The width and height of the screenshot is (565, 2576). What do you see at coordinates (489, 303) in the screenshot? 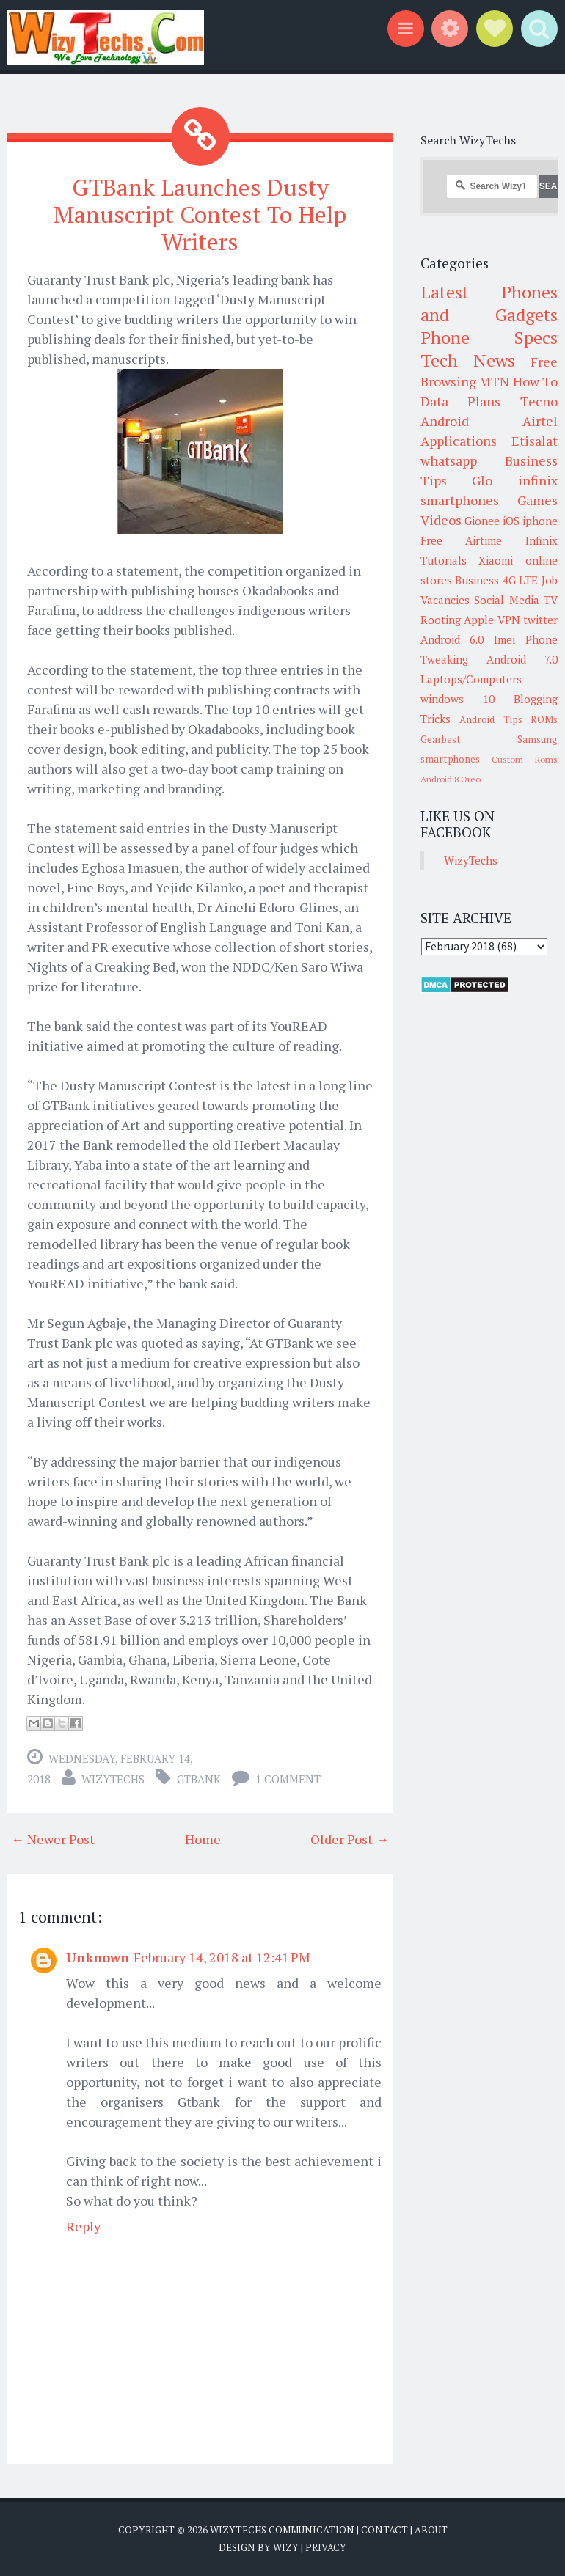
I see `Latest Phones and Gadgets` at bounding box center [489, 303].